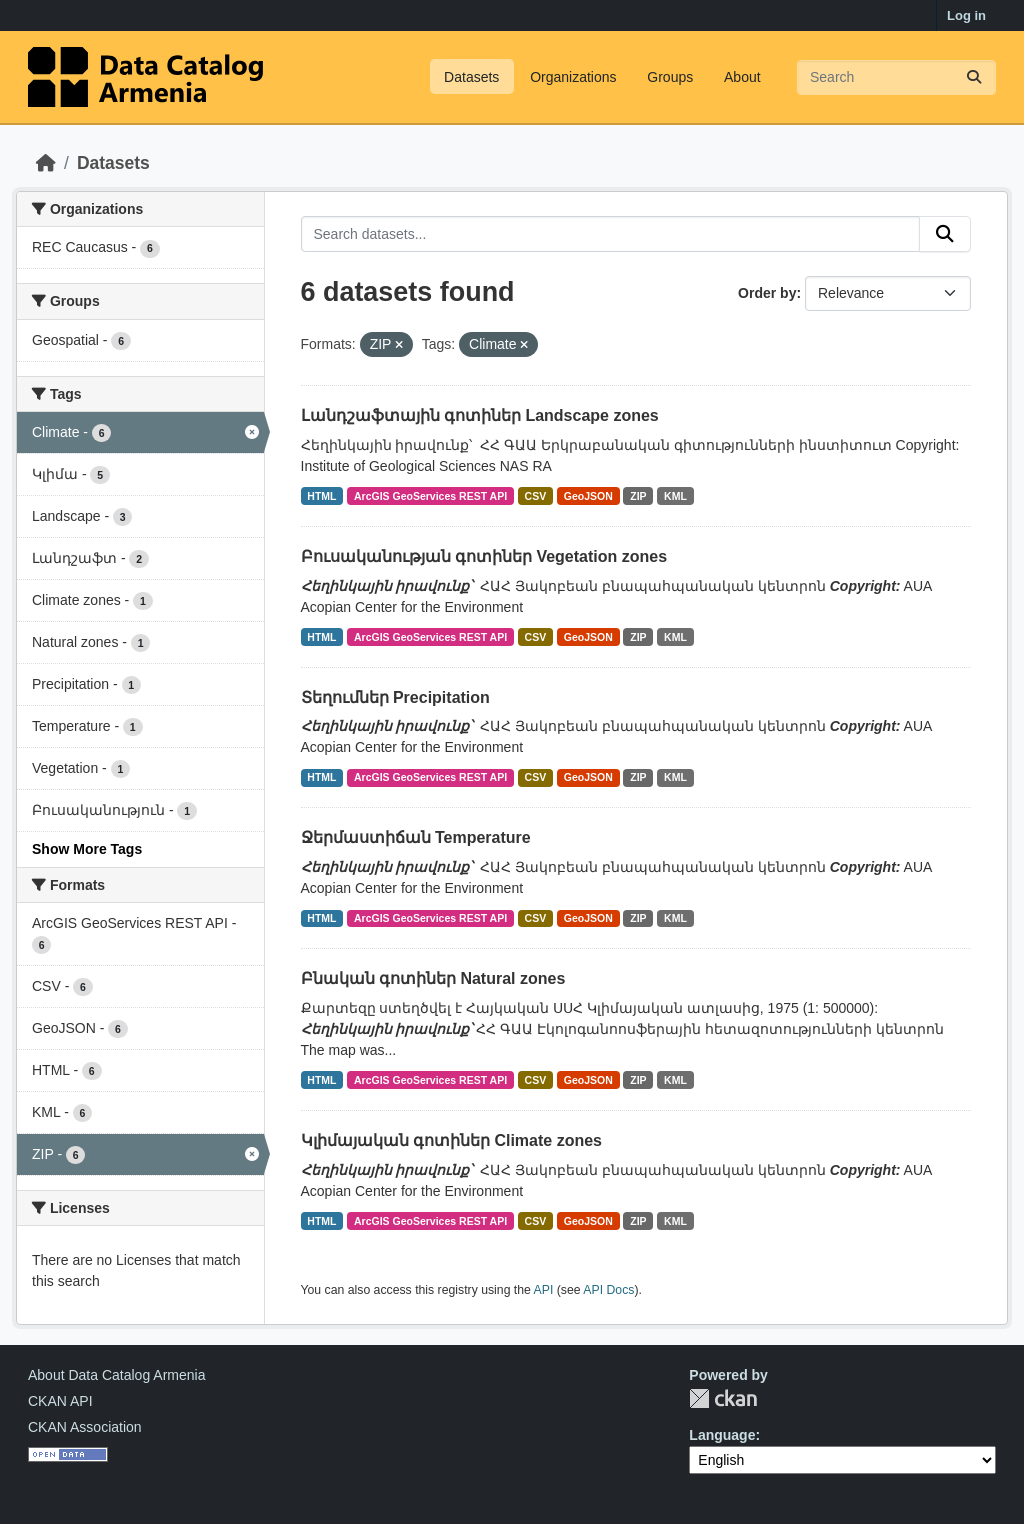 This screenshot has width=1024, height=1524. I want to click on Groups, so click(670, 77).